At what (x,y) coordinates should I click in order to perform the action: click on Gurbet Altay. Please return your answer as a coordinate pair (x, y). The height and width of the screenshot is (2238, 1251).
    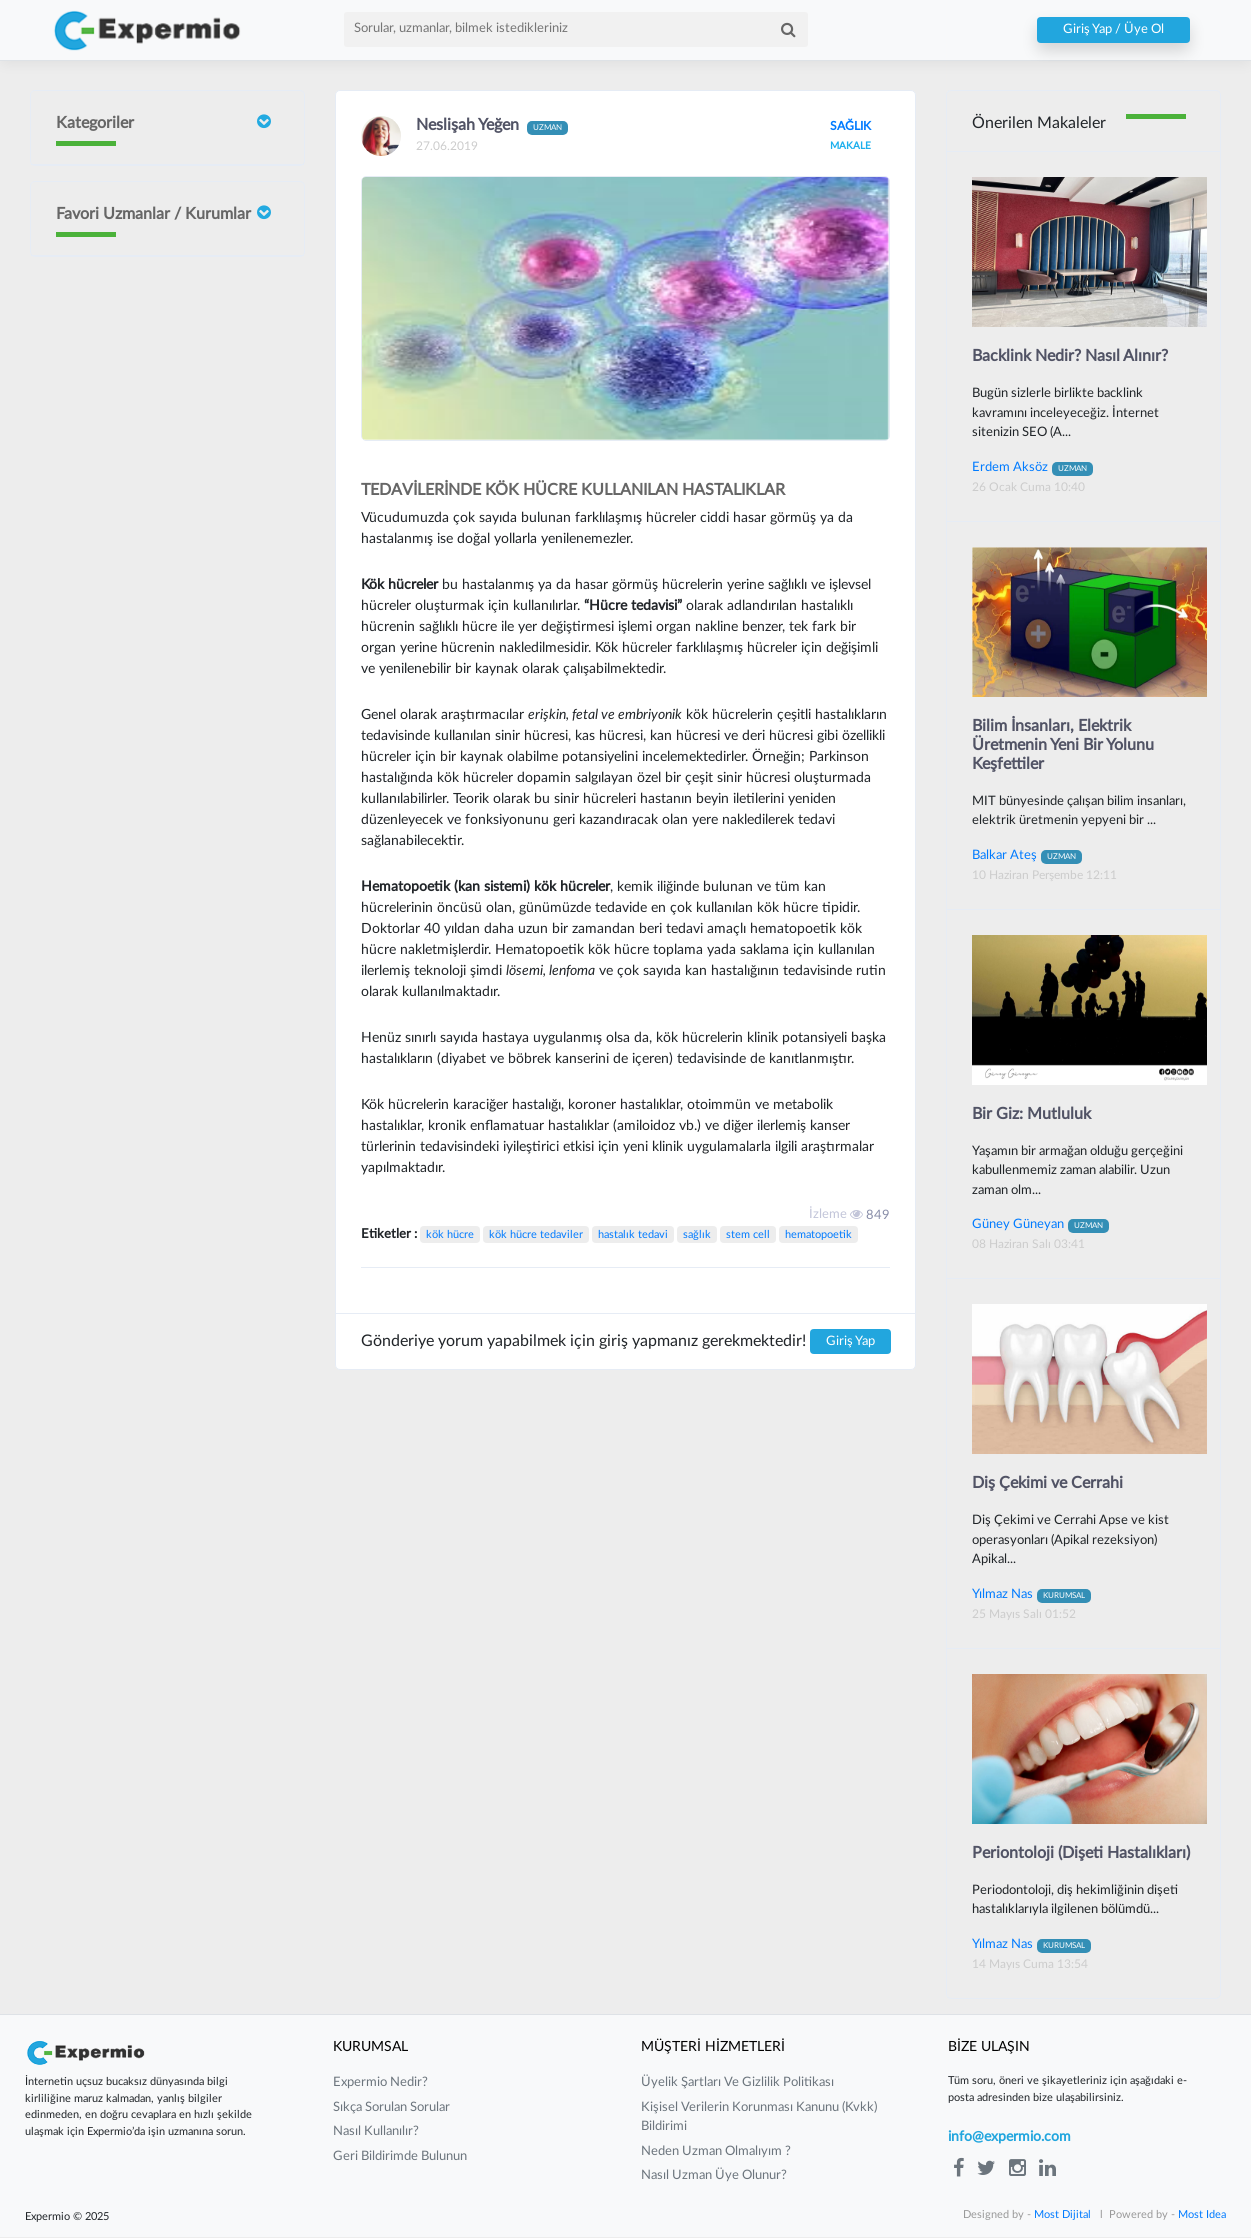
    Looking at the image, I should click on (152, 852).